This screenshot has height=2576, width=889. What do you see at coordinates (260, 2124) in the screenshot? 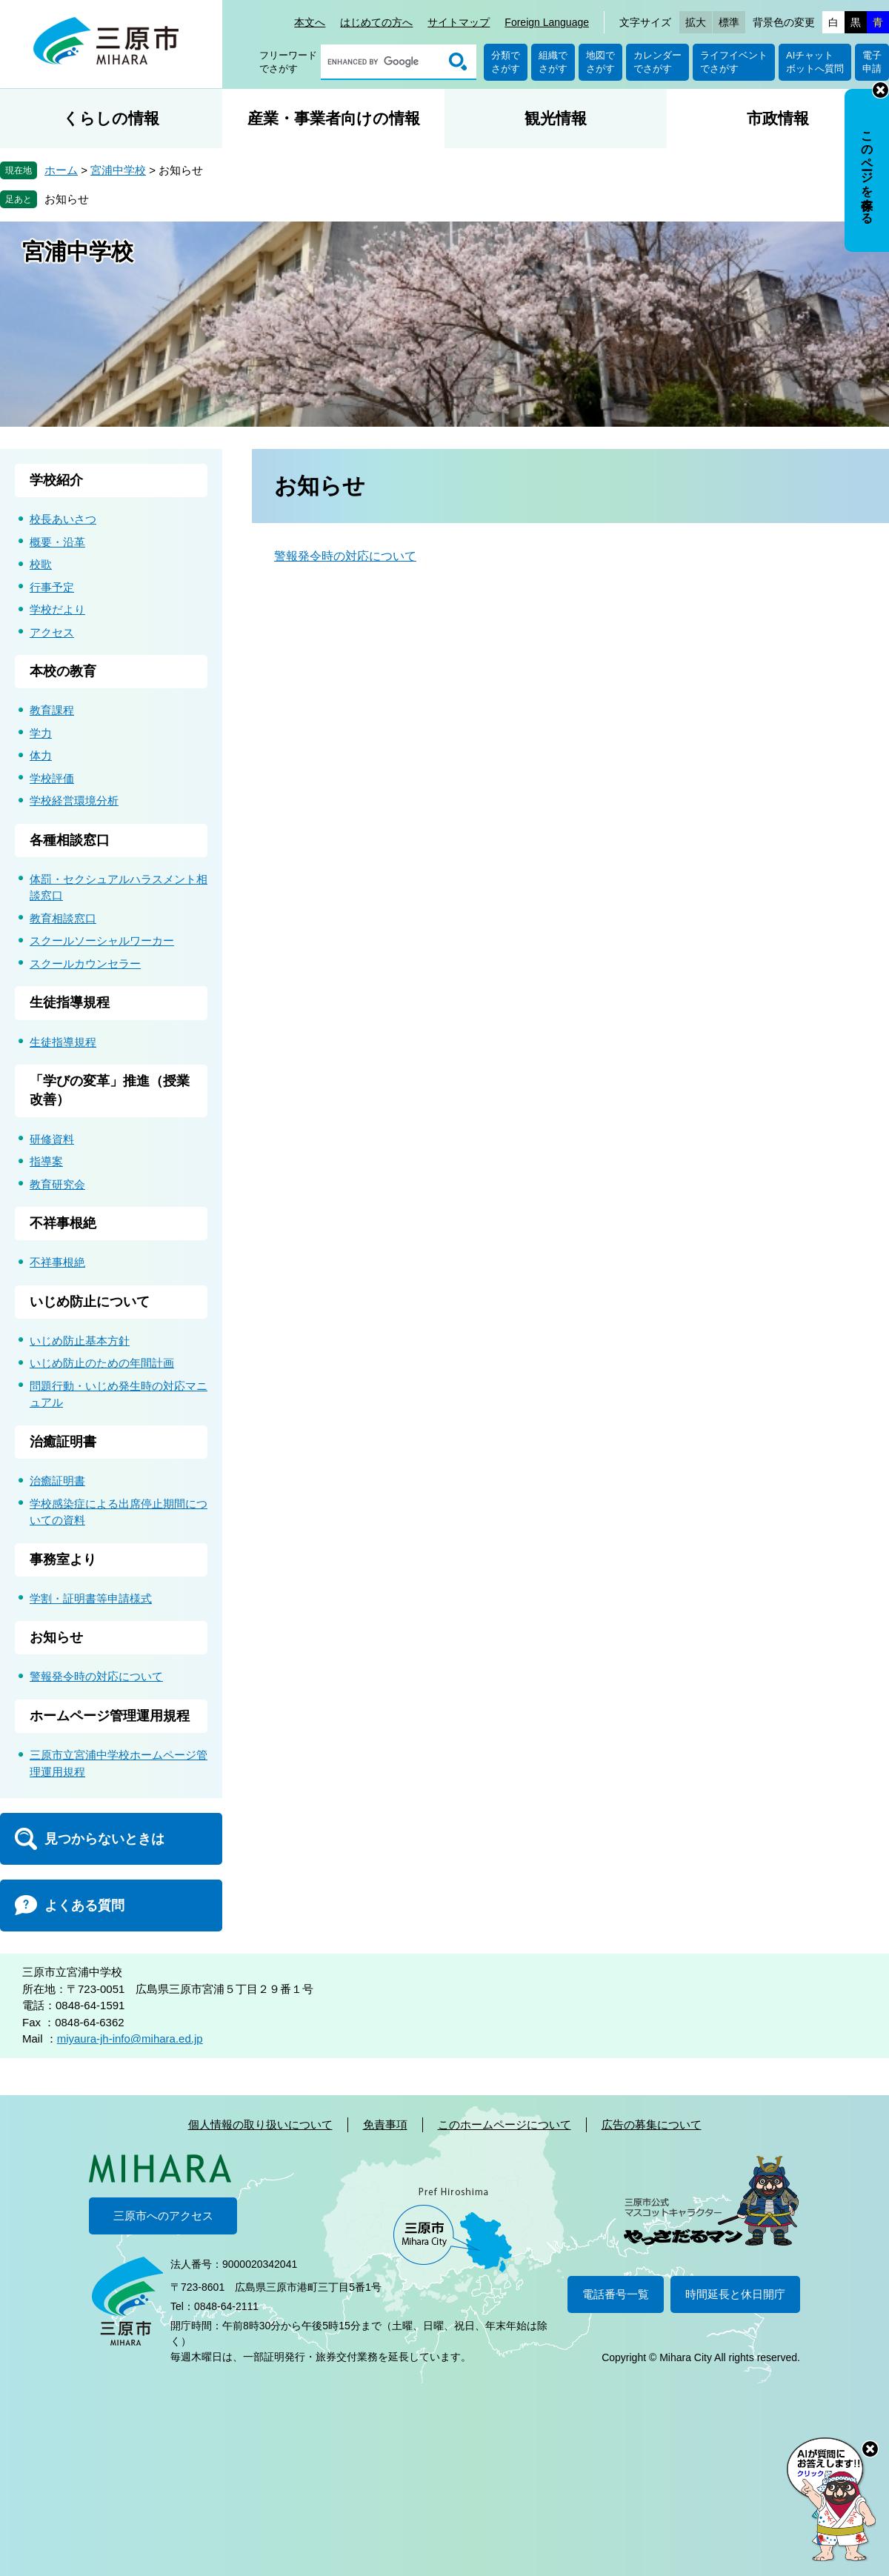
I see `個人情報の取り扱いについて` at bounding box center [260, 2124].